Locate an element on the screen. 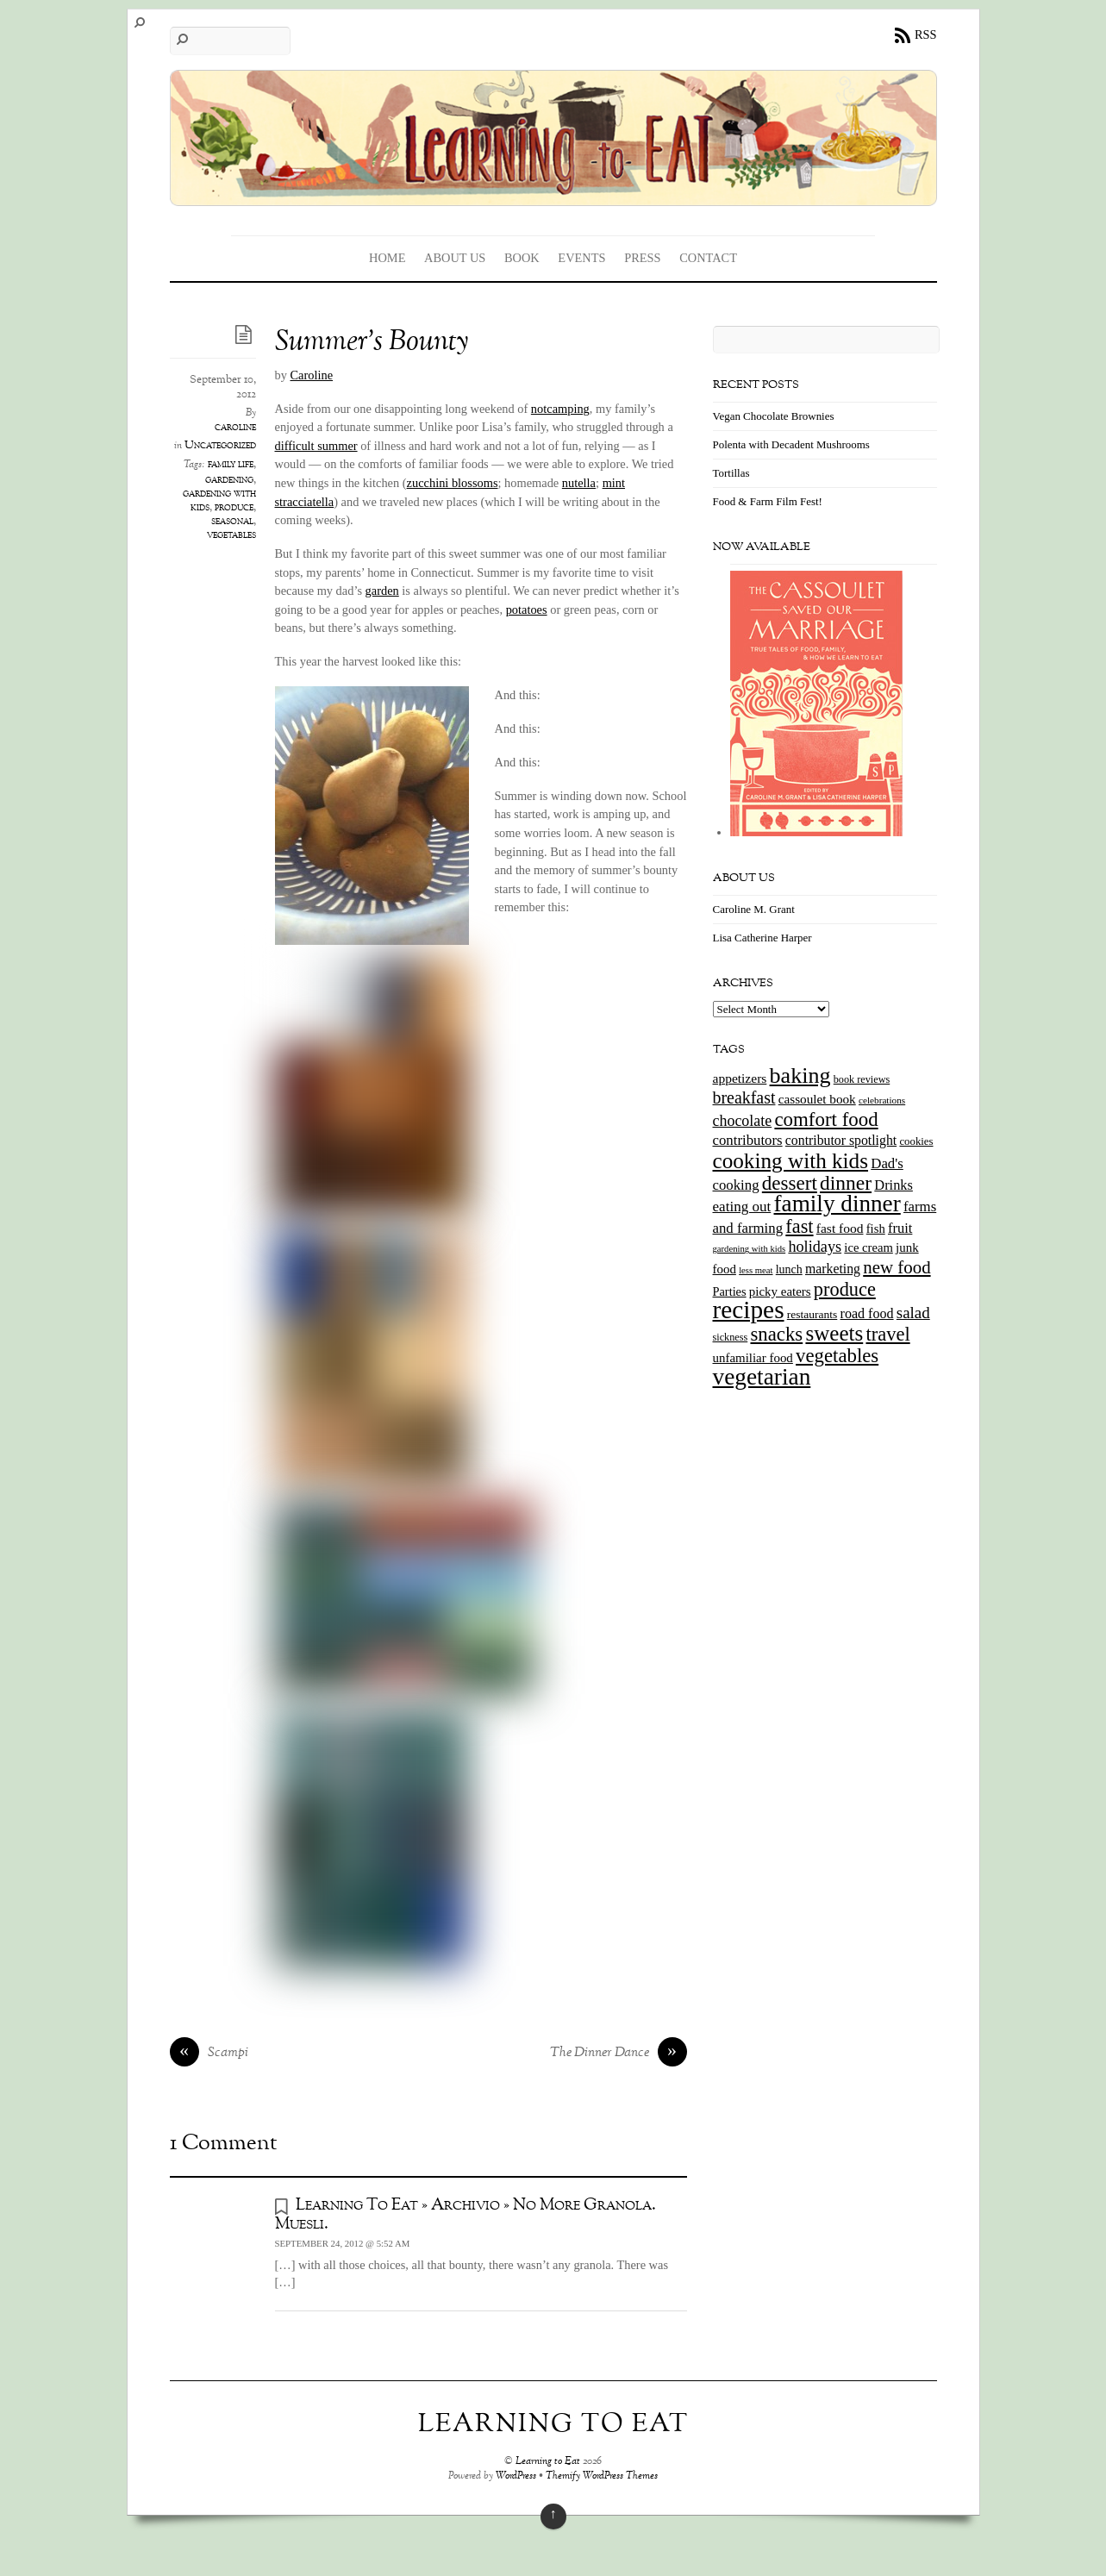  marketing [marketing (22 items)] is located at coordinates (832, 1268).